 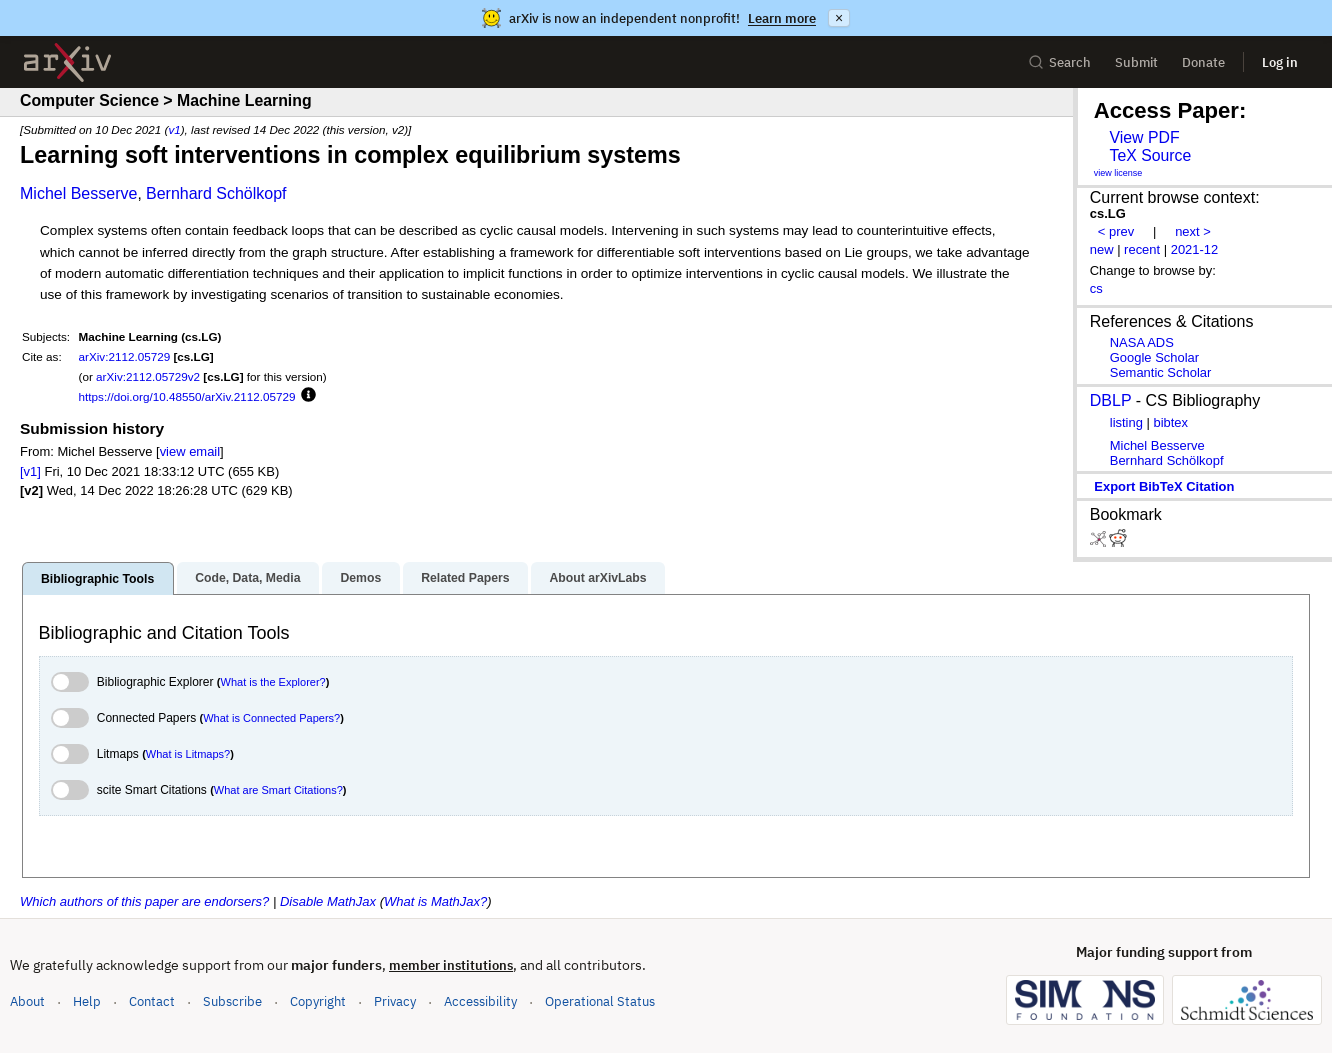 What do you see at coordinates (67, 62) in the screenshot?
I see `[archive home]` at bounding box center [67, 62].